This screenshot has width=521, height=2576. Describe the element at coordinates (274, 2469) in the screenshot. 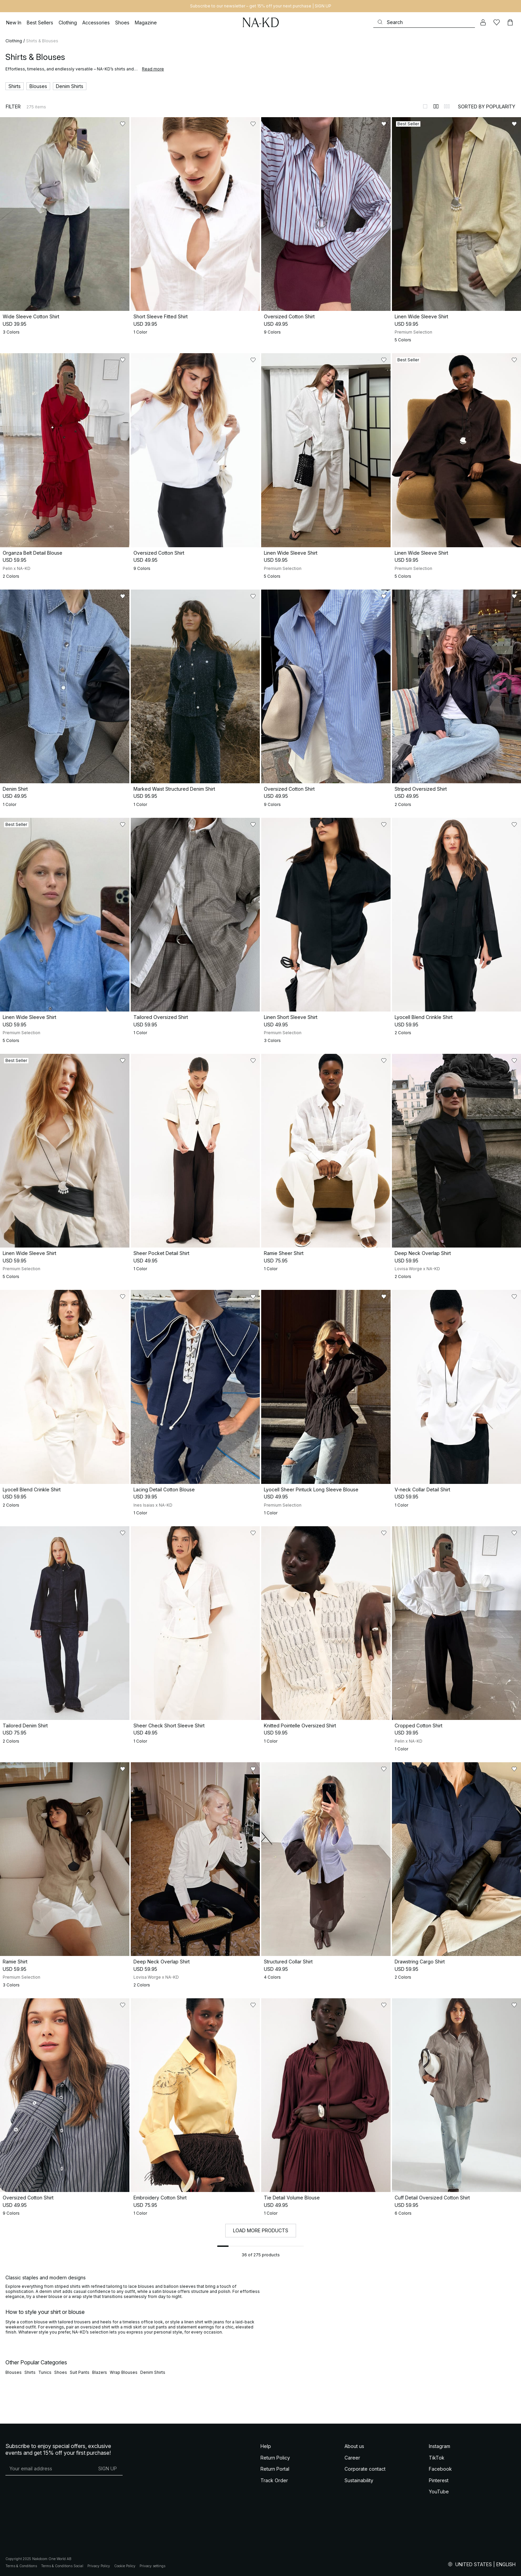

I see `Return Portal` at that location.